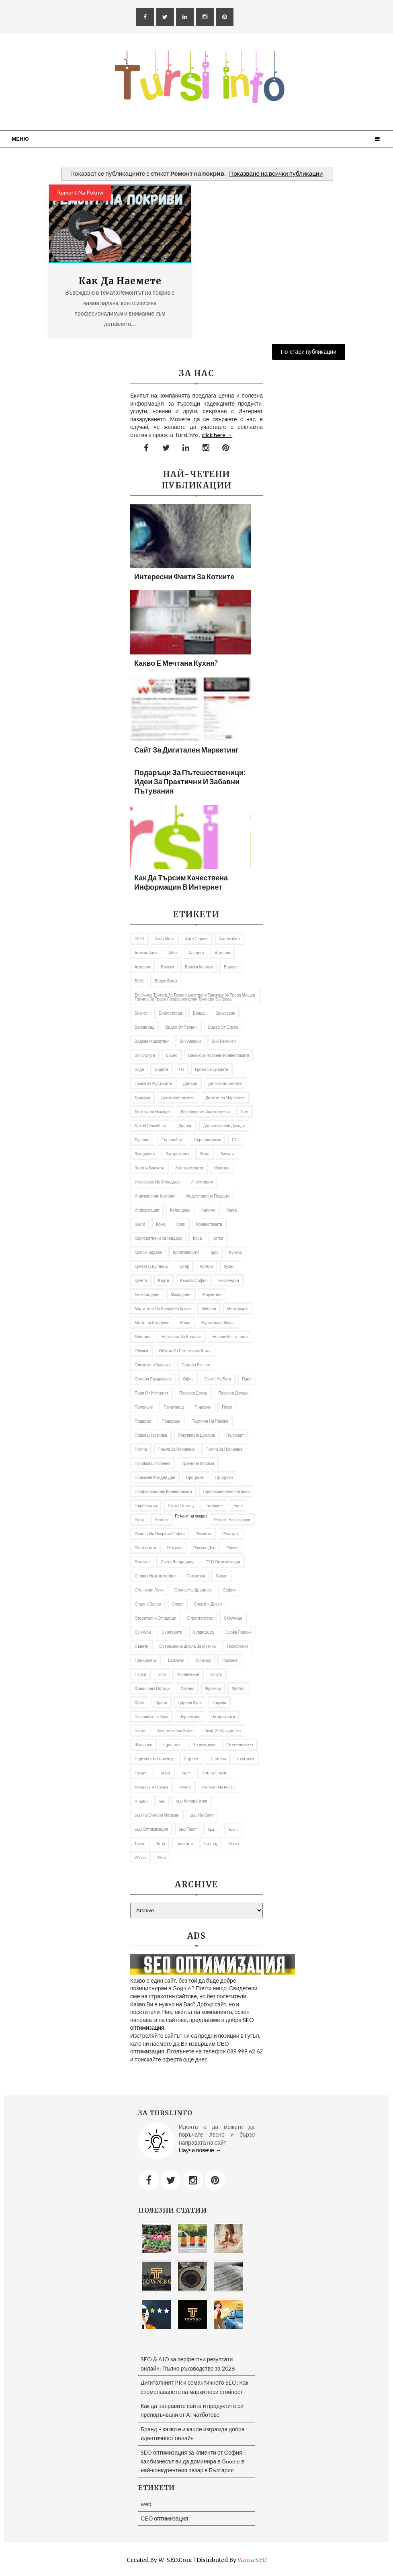 The image size is (393, 2576). What do you see at coordinates (206, 1266) in the screenshot?
I see `Кутери` at bounding box center [206, 1266].